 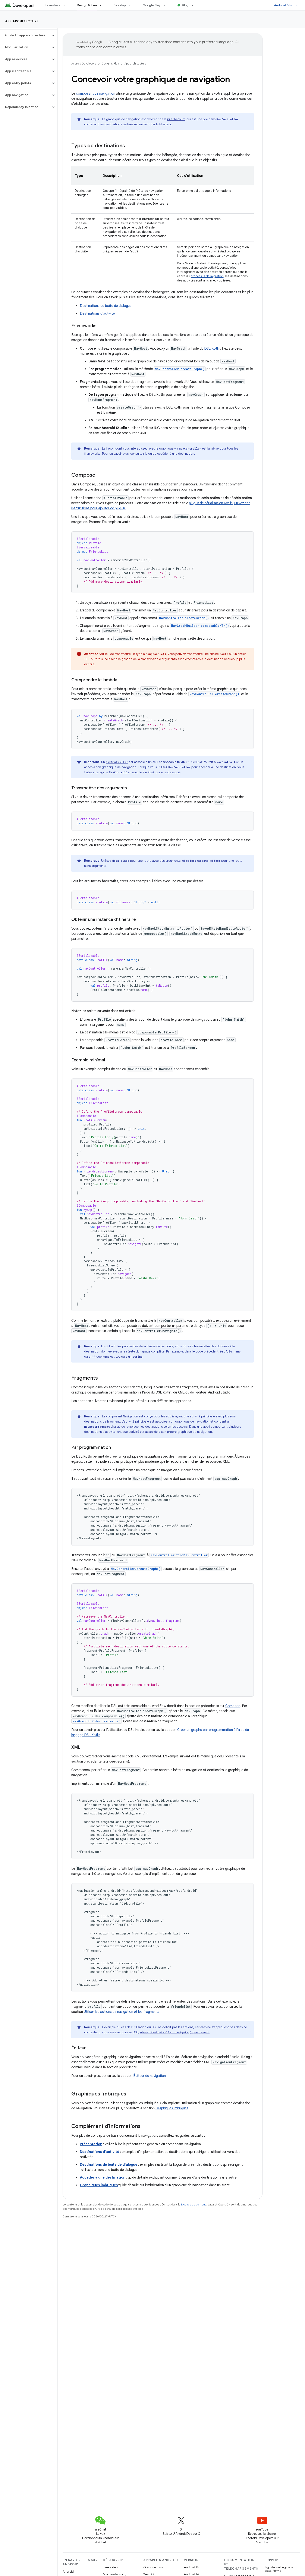 I want to click on Licence de contenu, so click(x=193, y=2204).